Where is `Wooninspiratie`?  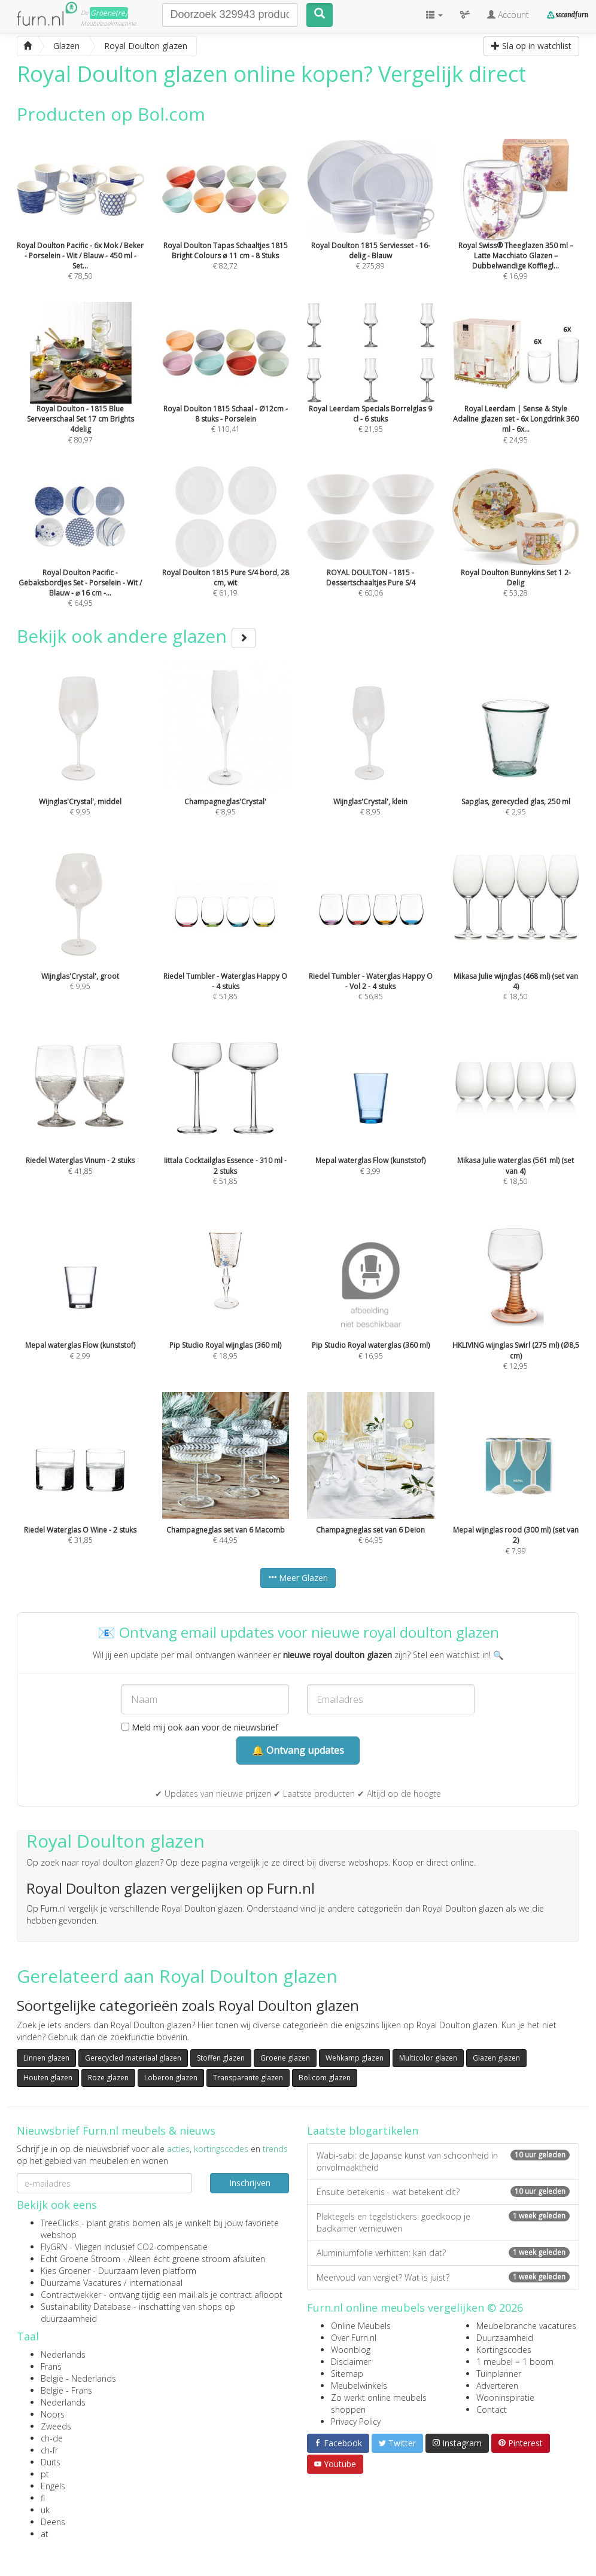 Wooninspiratie is located at coordinates (505, 2397).